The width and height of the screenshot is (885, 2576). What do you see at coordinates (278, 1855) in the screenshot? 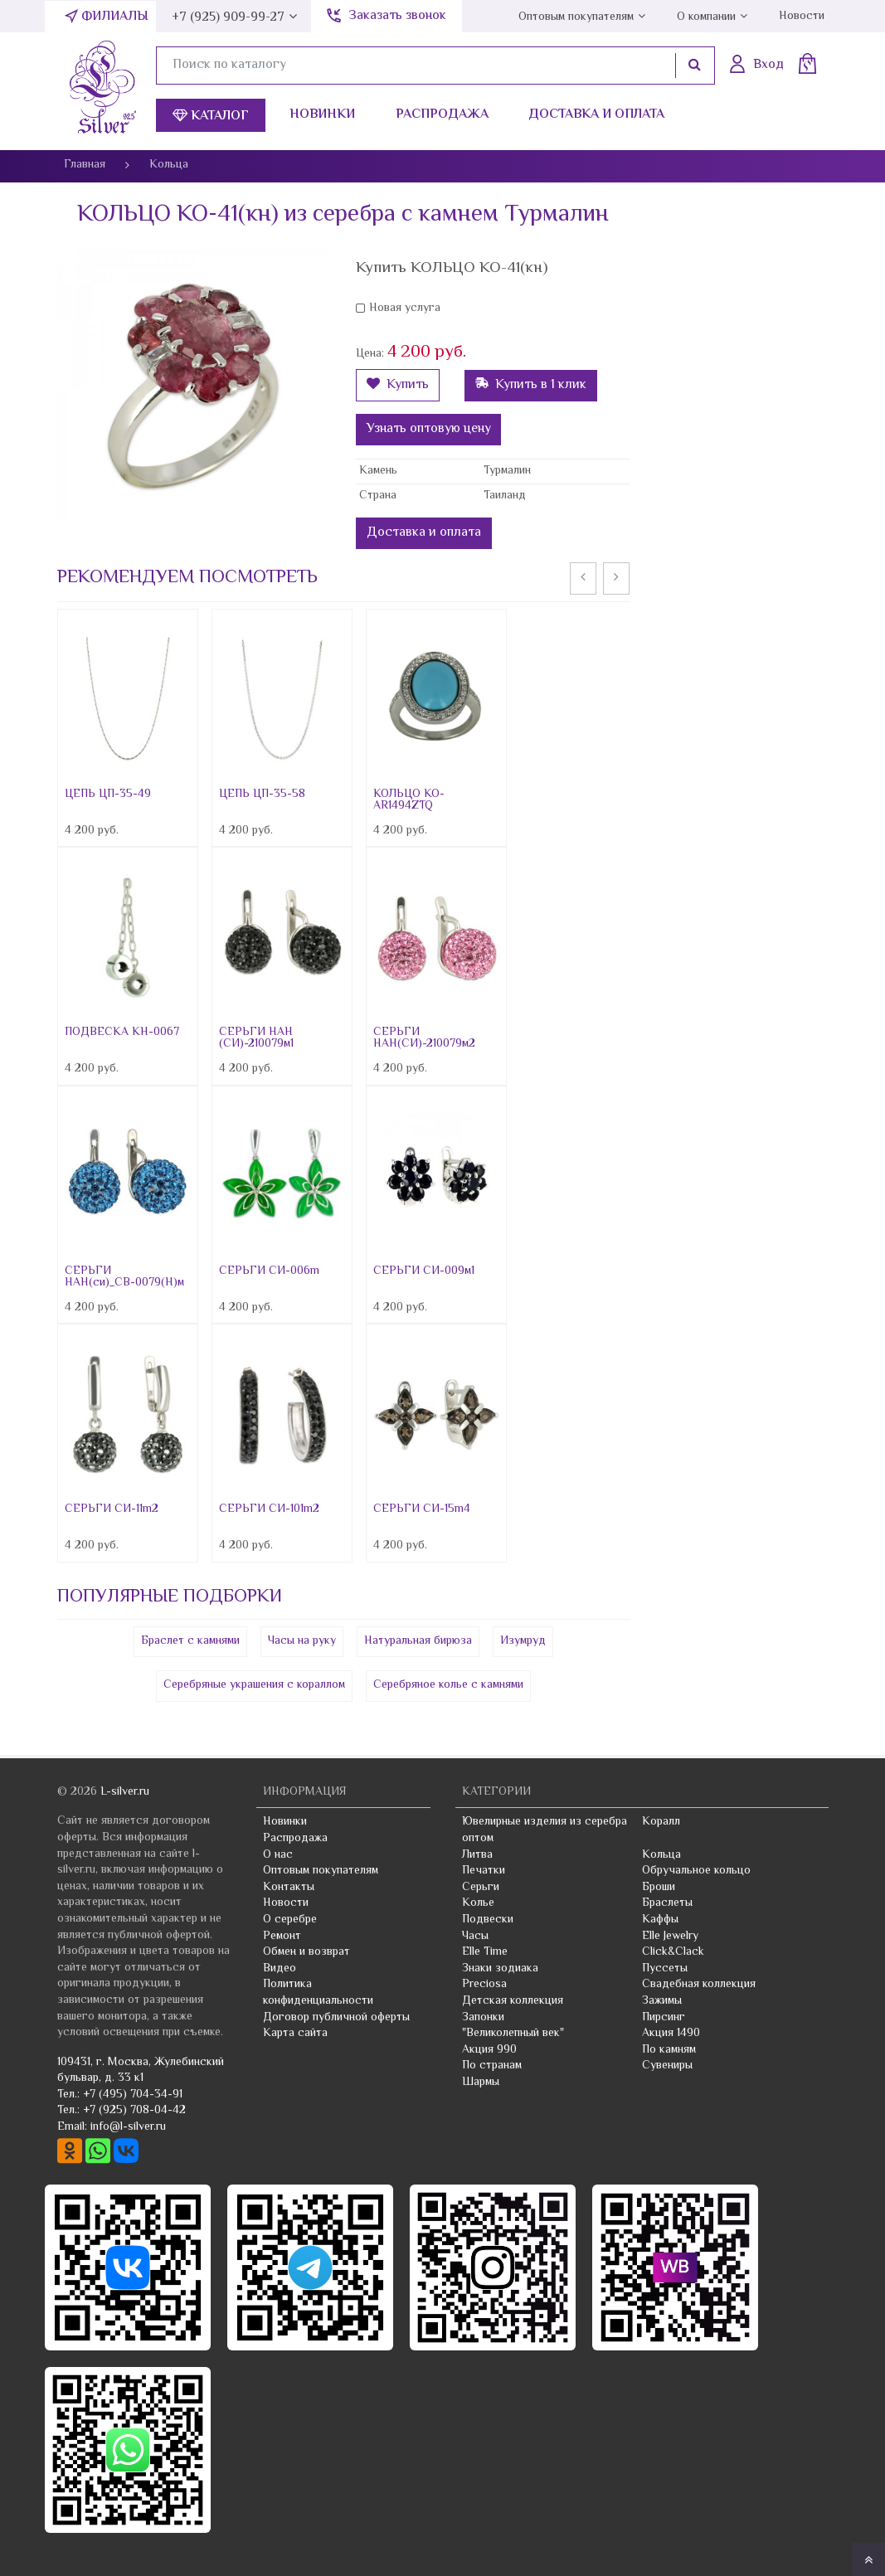
I see `О нас` at bounding box center [278, 1855].